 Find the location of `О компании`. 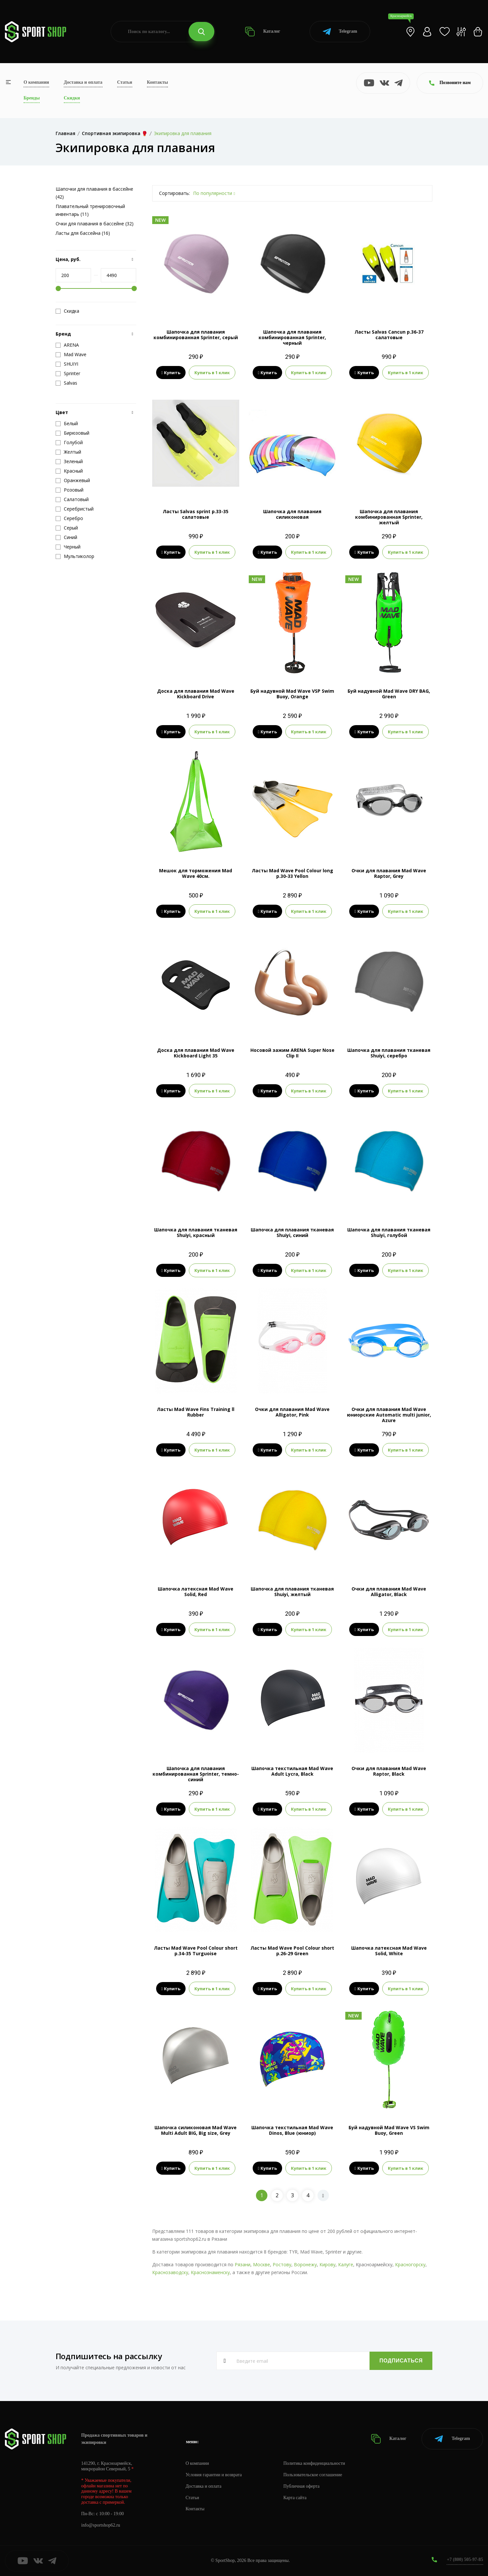

О компании is located at coordinates (36, 82).